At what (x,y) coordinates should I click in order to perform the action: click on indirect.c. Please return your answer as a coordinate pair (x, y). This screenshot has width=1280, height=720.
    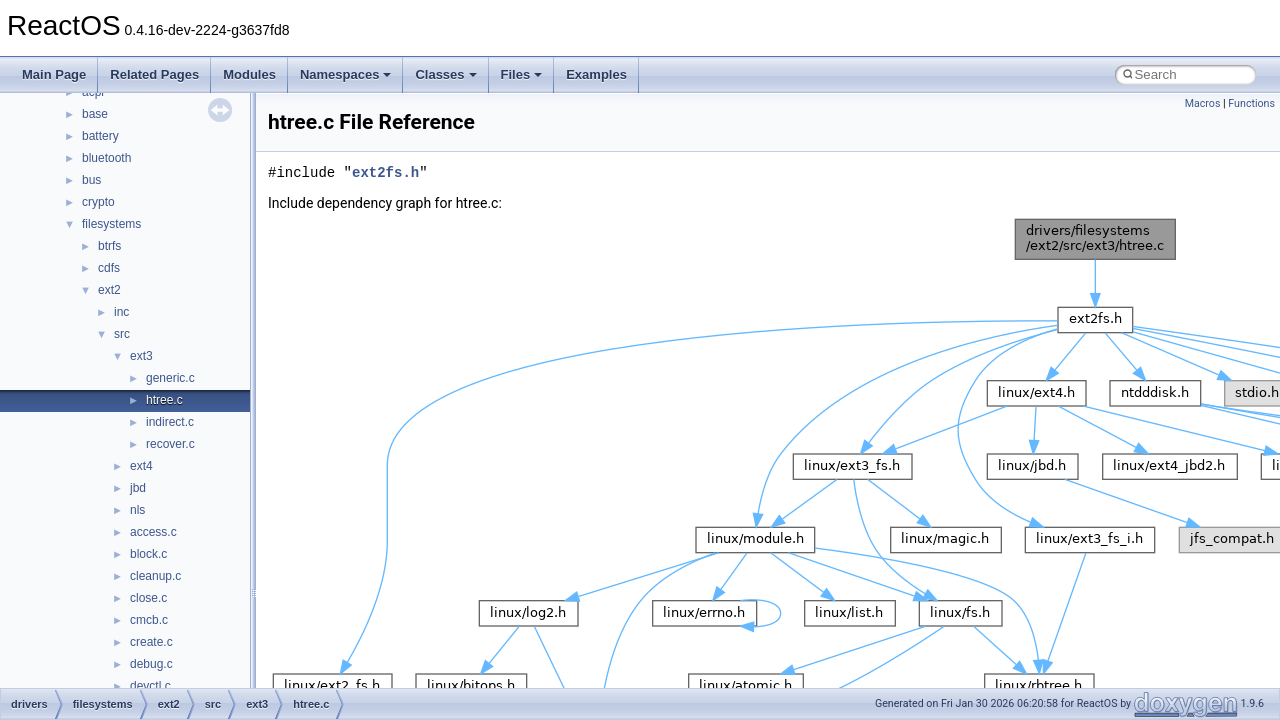
    Looking at the image, I should click on (170, 422).